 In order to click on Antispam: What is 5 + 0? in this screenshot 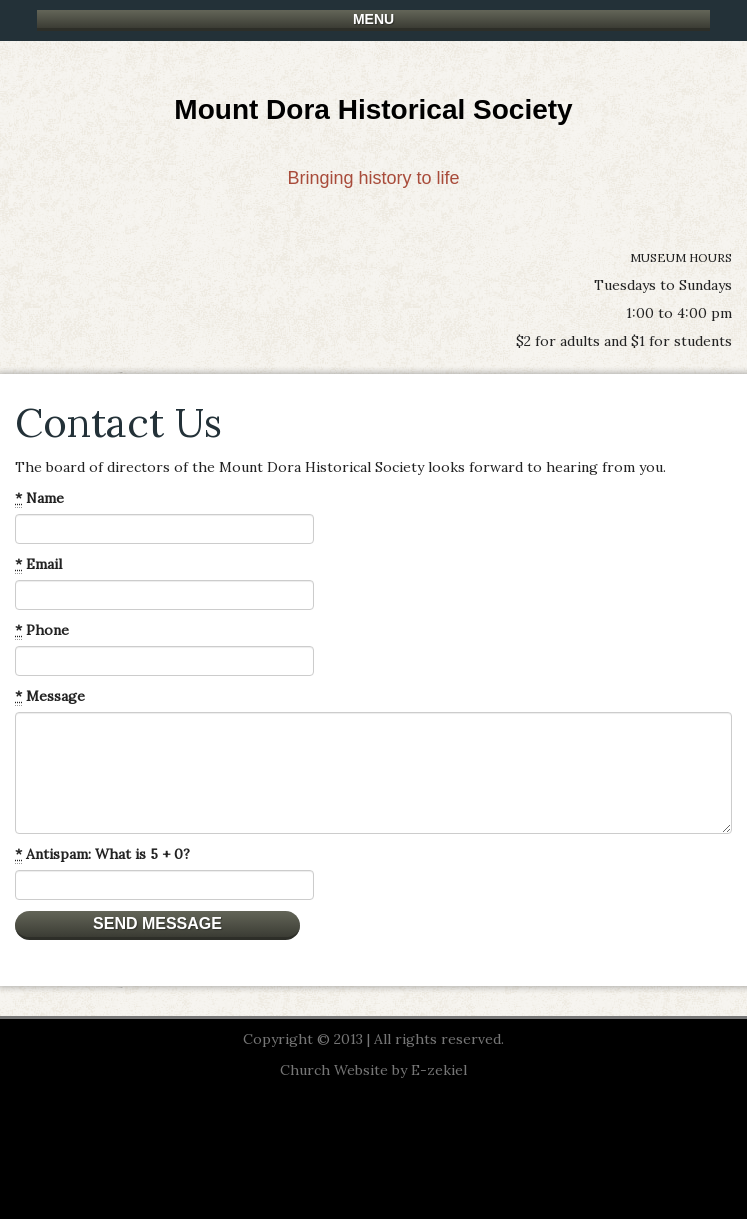, I will do `click(102, 854)`.